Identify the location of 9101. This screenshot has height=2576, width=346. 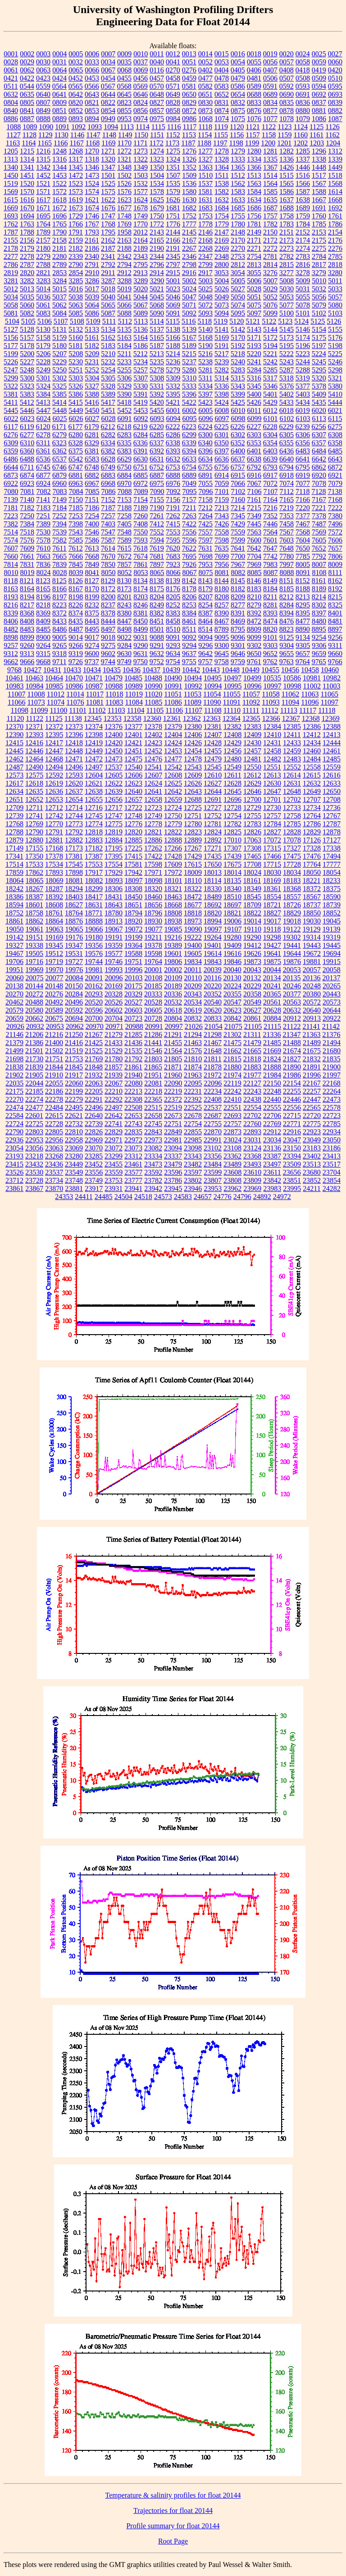
(270, 637).